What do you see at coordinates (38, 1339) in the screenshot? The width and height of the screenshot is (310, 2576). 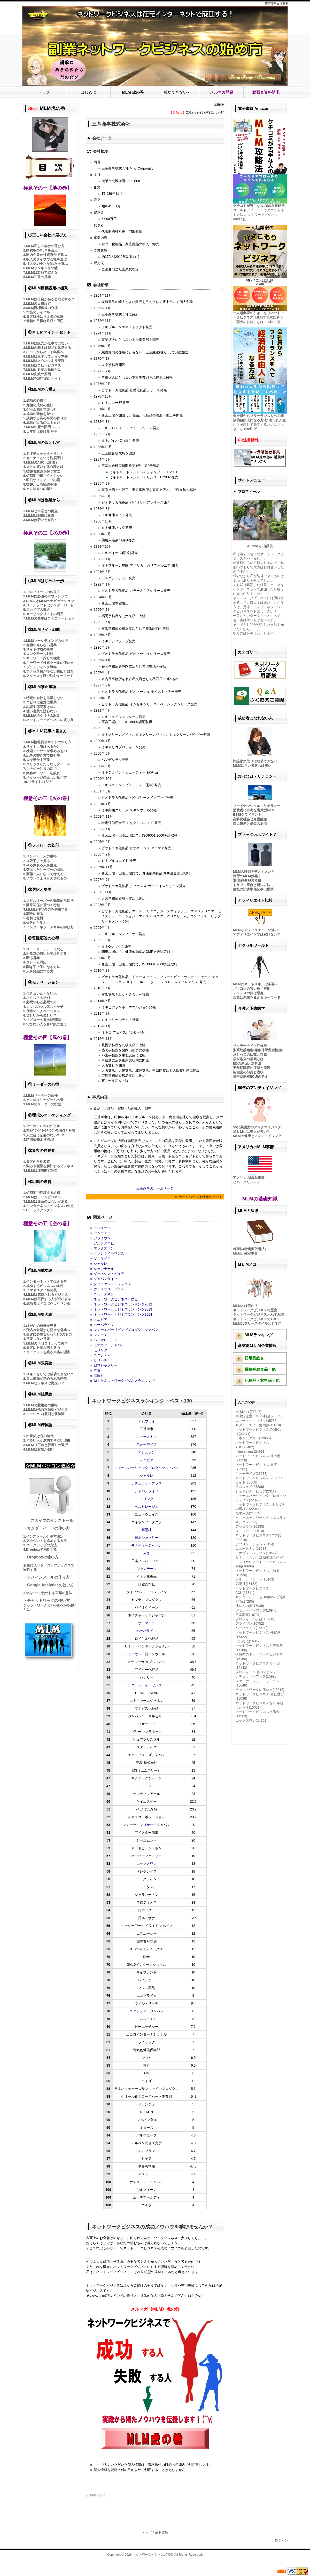 I see `営業しない営業` at bounding box center [38, 1339].